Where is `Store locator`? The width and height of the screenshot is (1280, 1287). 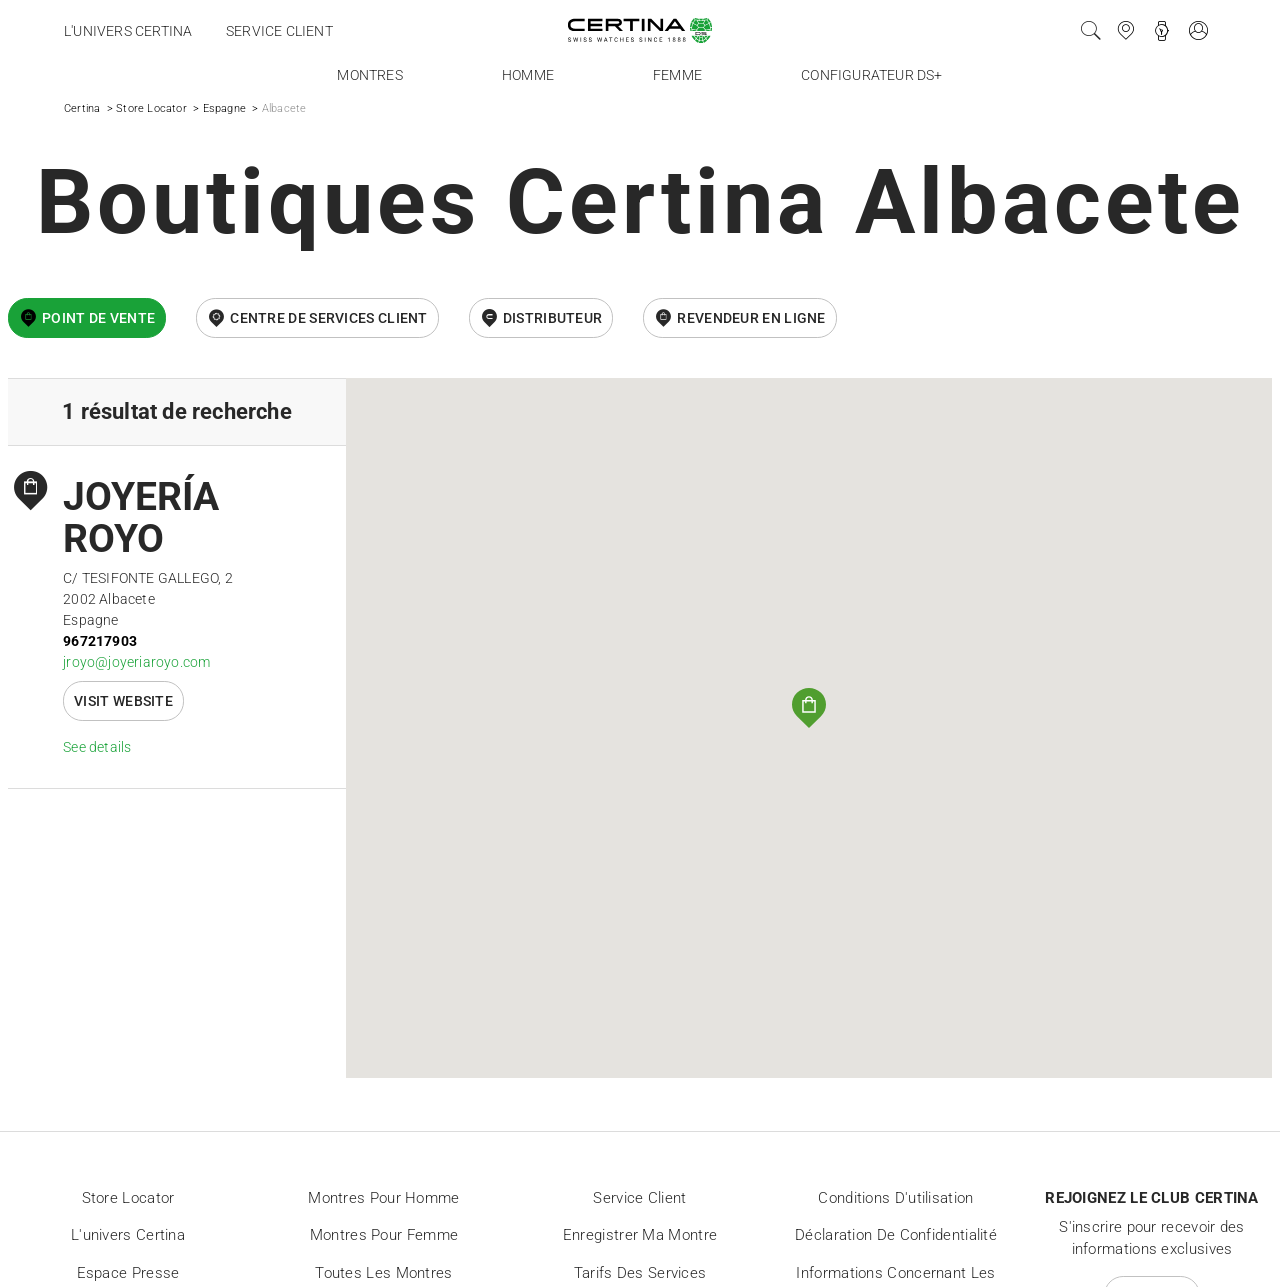 Store locator is located at coordinates (128, 1198).